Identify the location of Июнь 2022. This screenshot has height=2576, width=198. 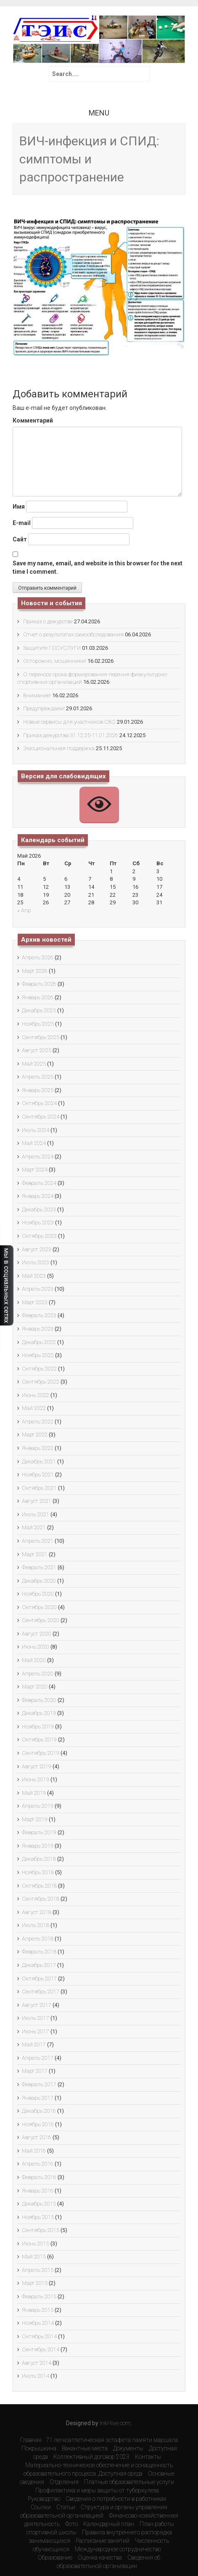
(35, 1395).